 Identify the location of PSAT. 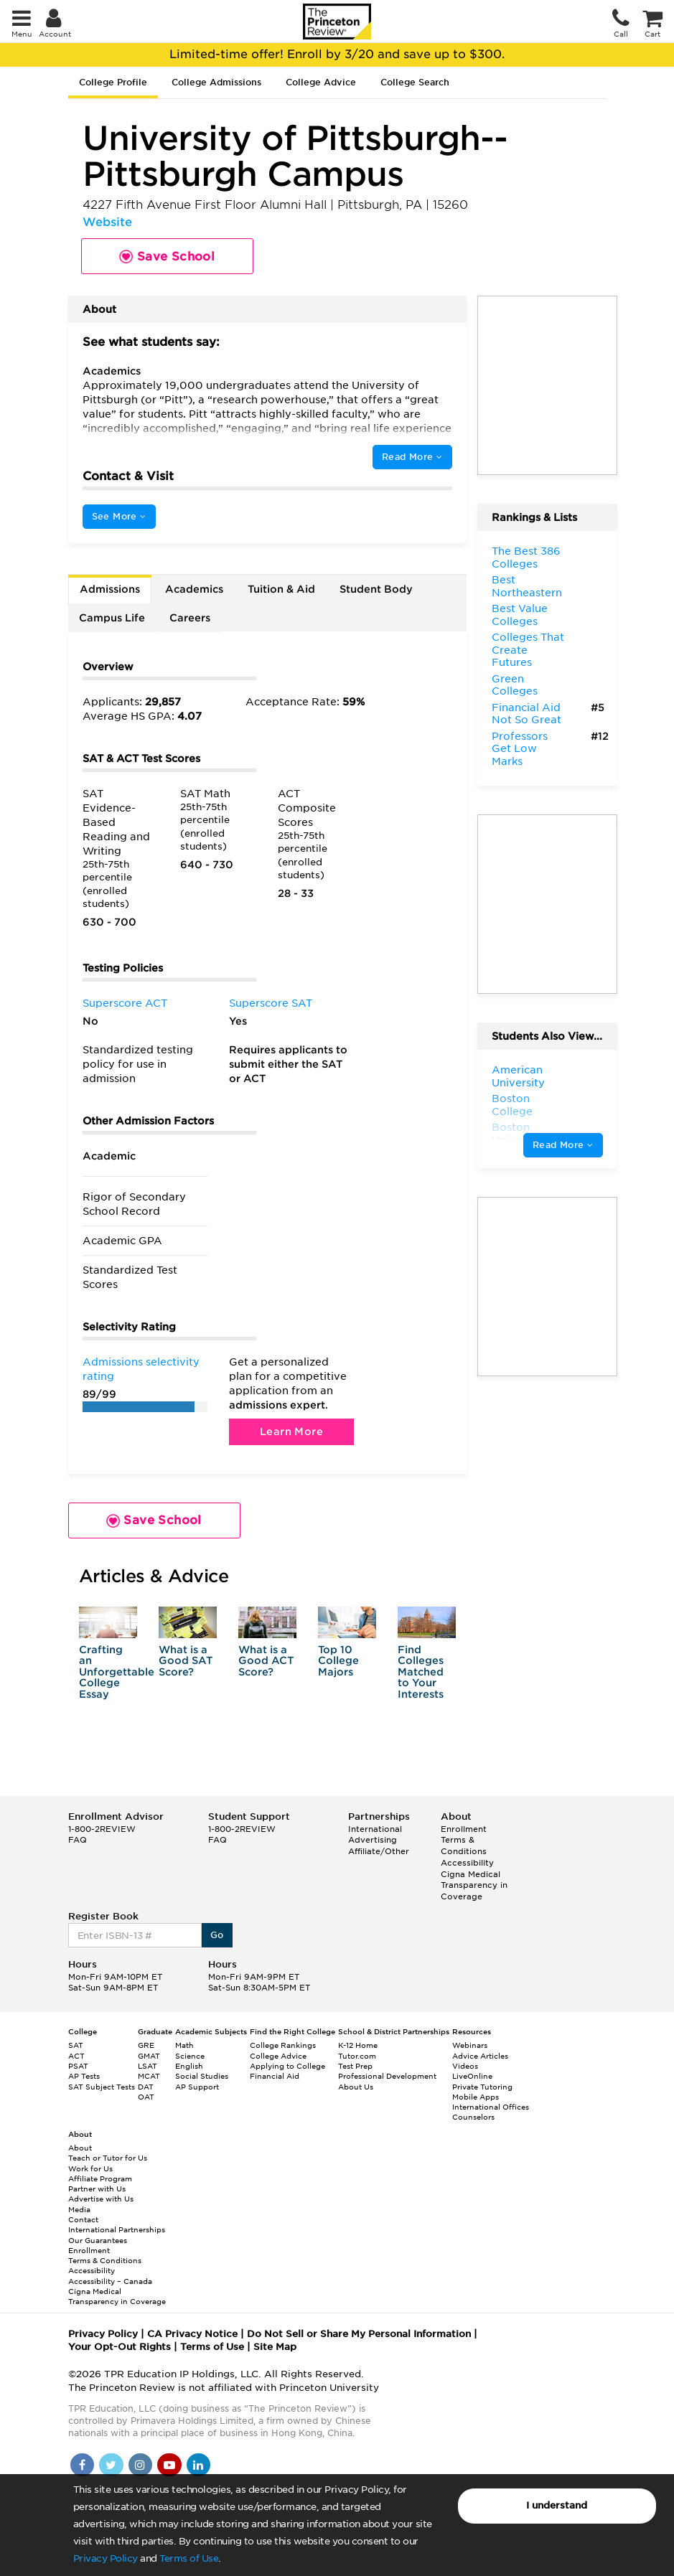
(78, 2066).